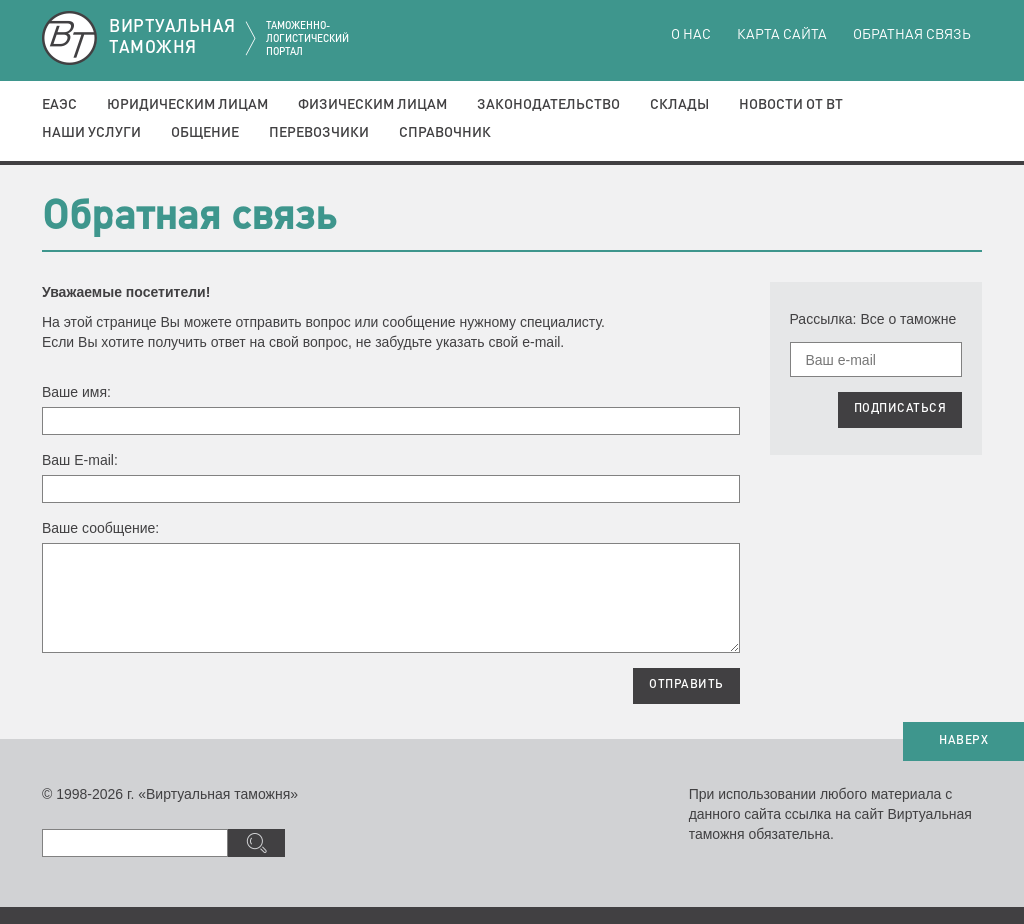 This screenshot has height=924, width=1024. What do you see at coordinates (59, 105) in the screenshot?
I see `ЕАЭС` at bounding box center [59, 105].